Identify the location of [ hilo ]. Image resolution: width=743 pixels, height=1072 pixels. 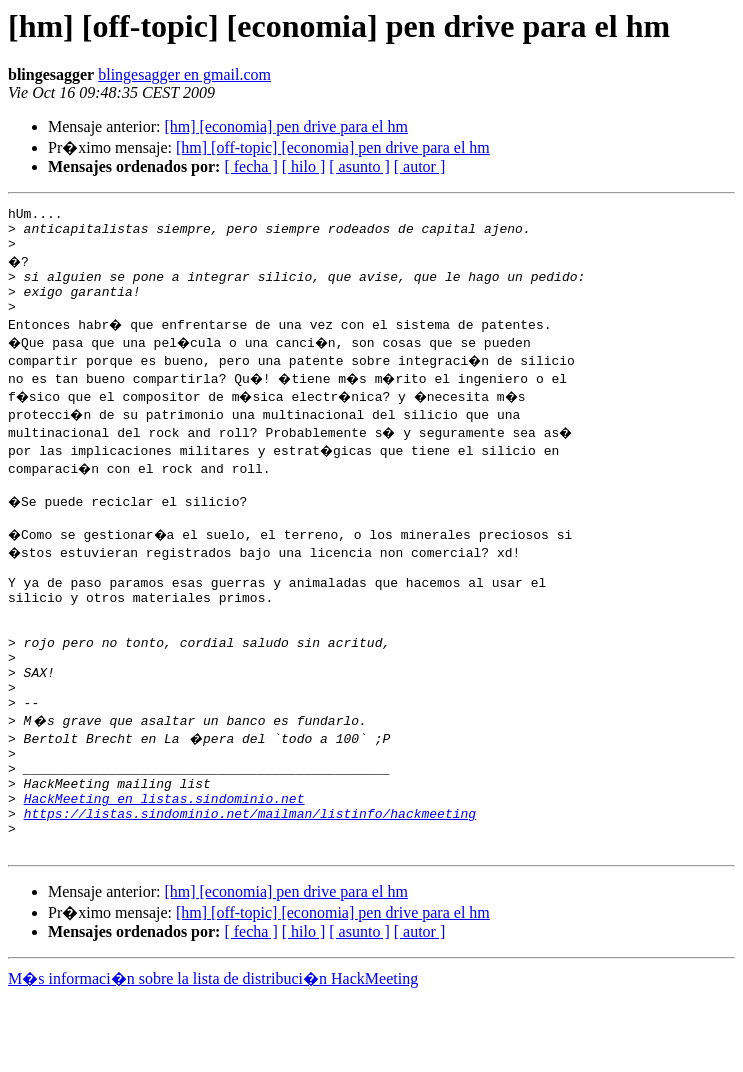
(304, 166).